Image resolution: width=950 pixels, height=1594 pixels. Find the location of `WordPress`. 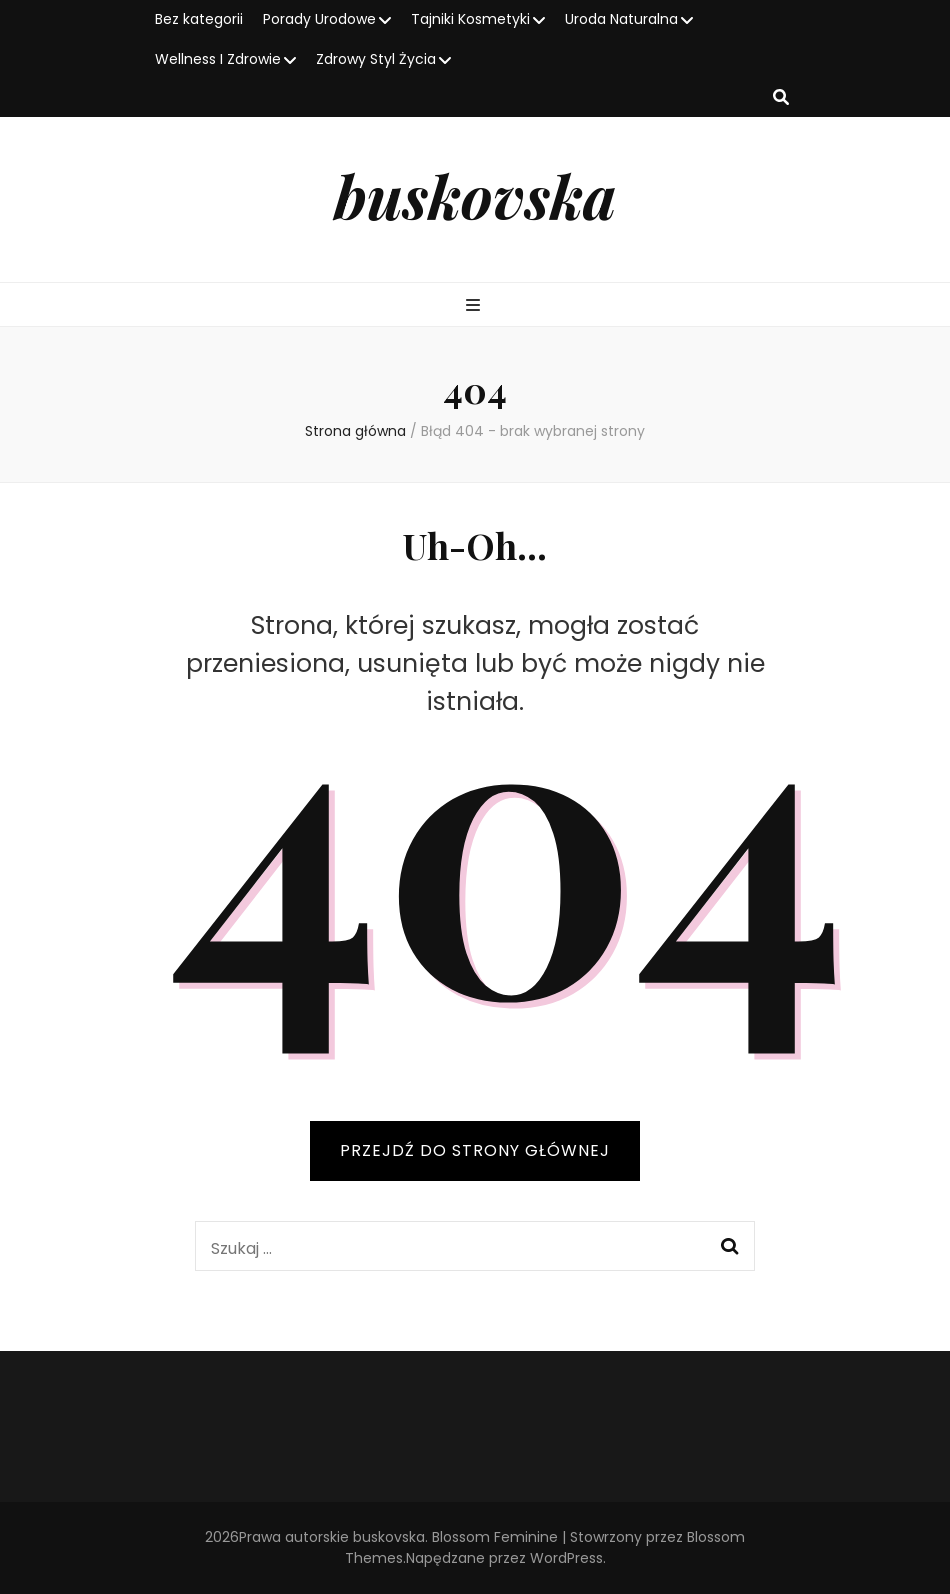

WordPress is located at coordinates (566, 1558).